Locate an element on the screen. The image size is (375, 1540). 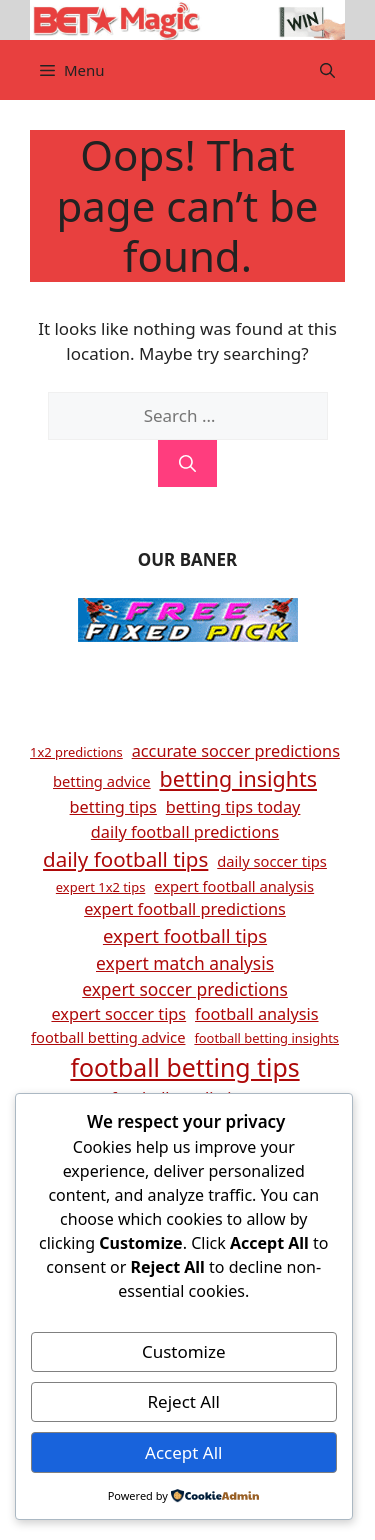
expert match analysis [expert match analysis (7 items)] is located at coordinates (185, 963).